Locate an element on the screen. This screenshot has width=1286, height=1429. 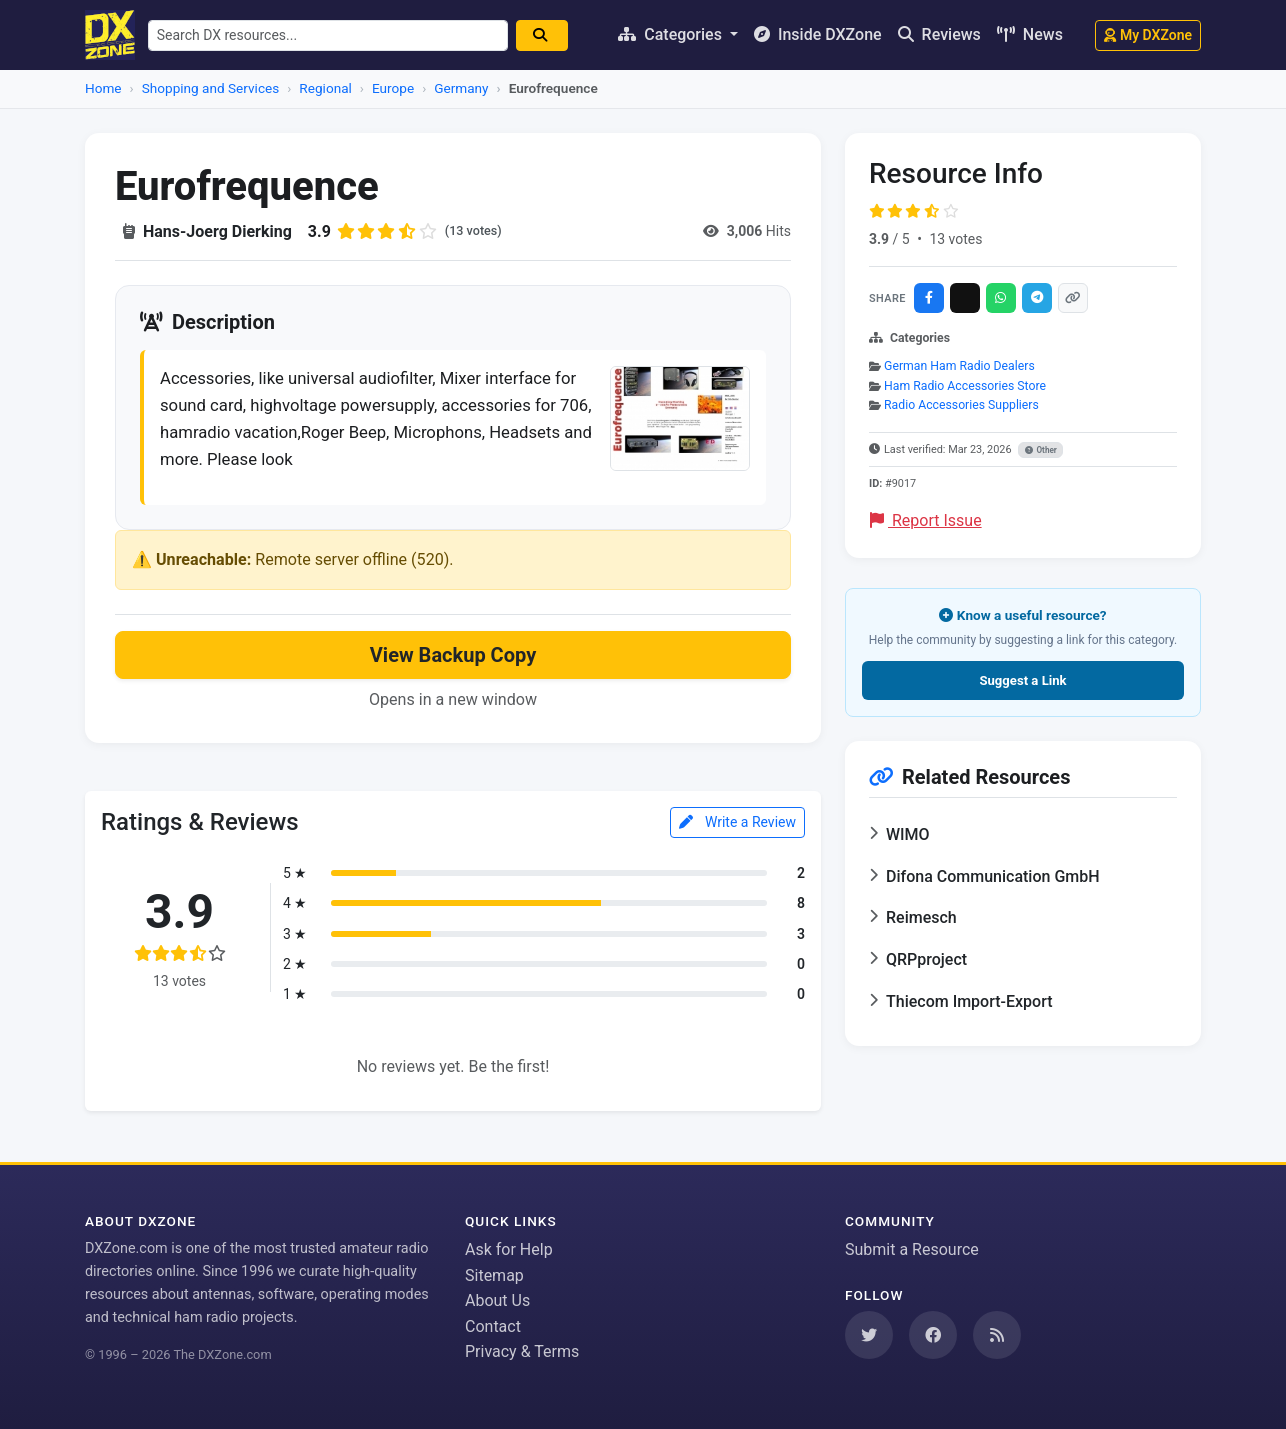
[Subscribe to our RSS Feed] is located at coordinates (997, 1335).